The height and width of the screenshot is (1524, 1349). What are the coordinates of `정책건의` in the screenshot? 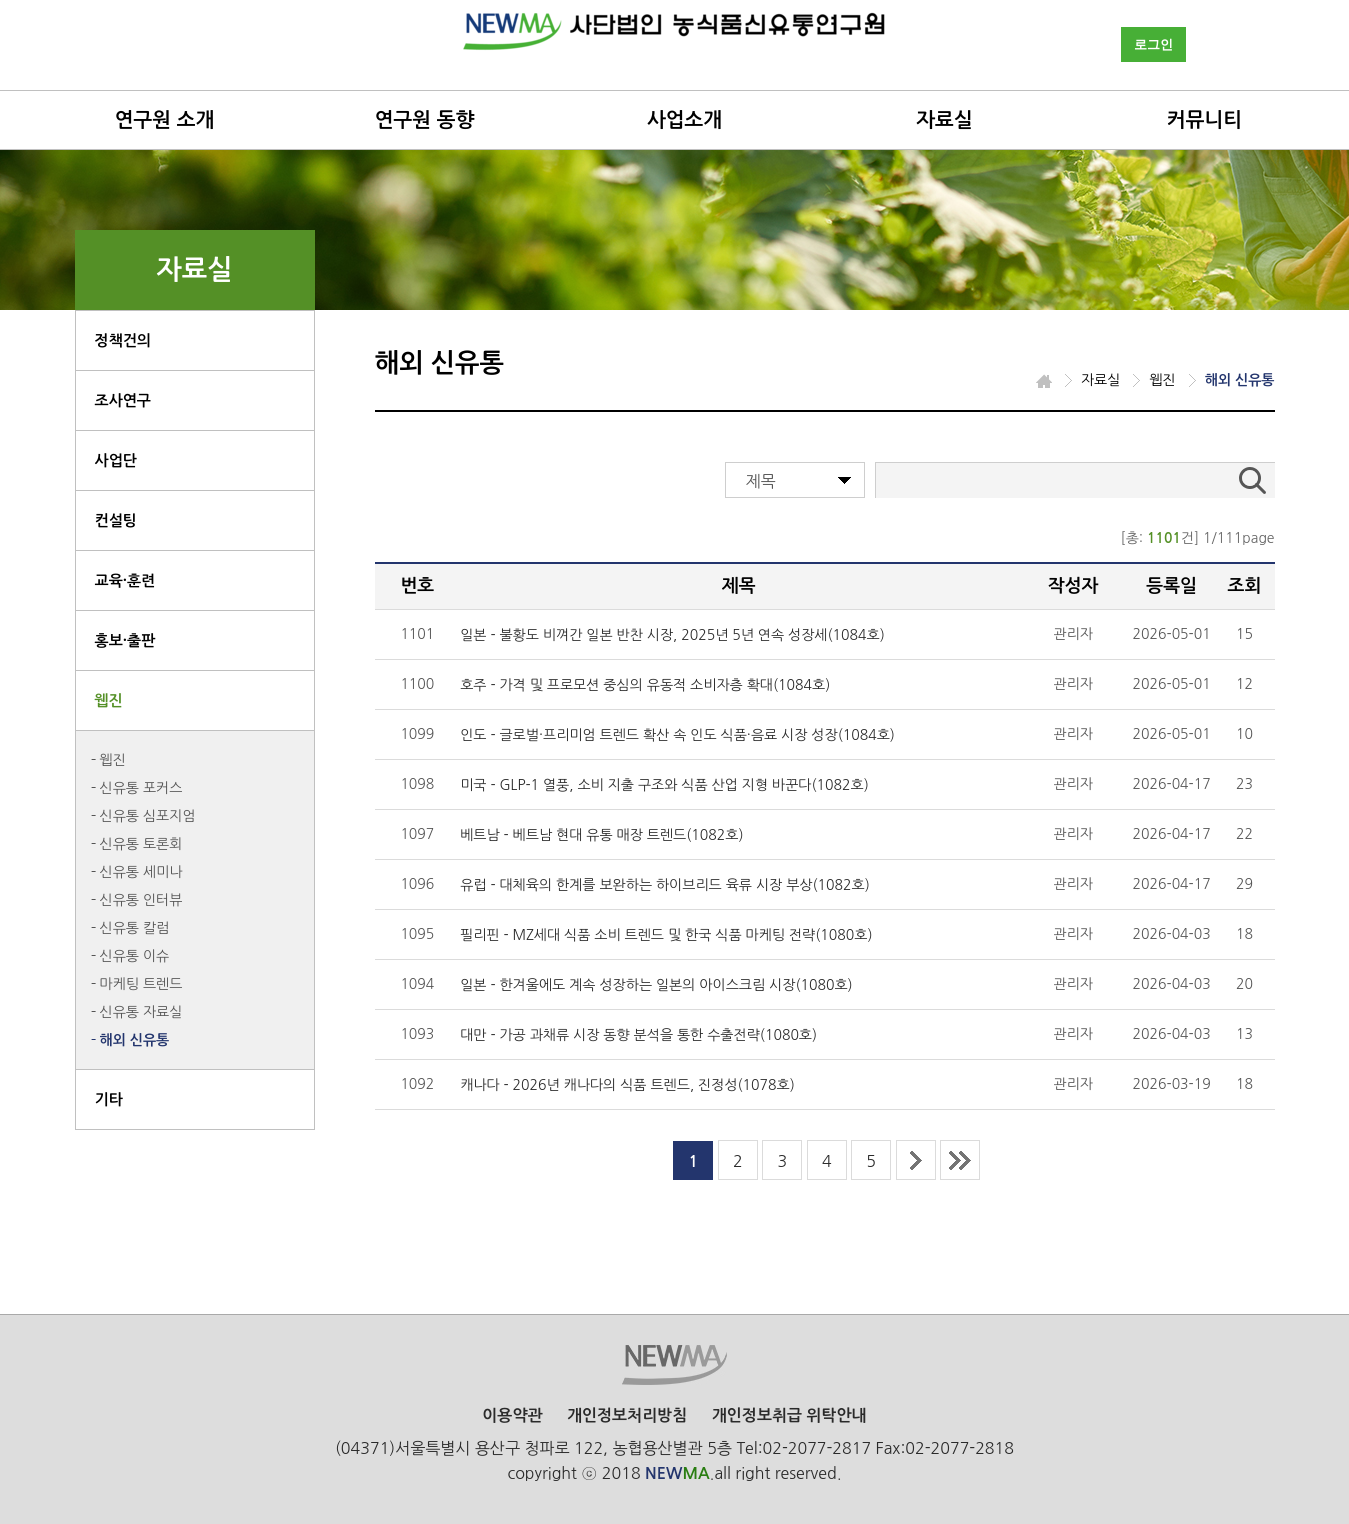 It's located at (123, 340).